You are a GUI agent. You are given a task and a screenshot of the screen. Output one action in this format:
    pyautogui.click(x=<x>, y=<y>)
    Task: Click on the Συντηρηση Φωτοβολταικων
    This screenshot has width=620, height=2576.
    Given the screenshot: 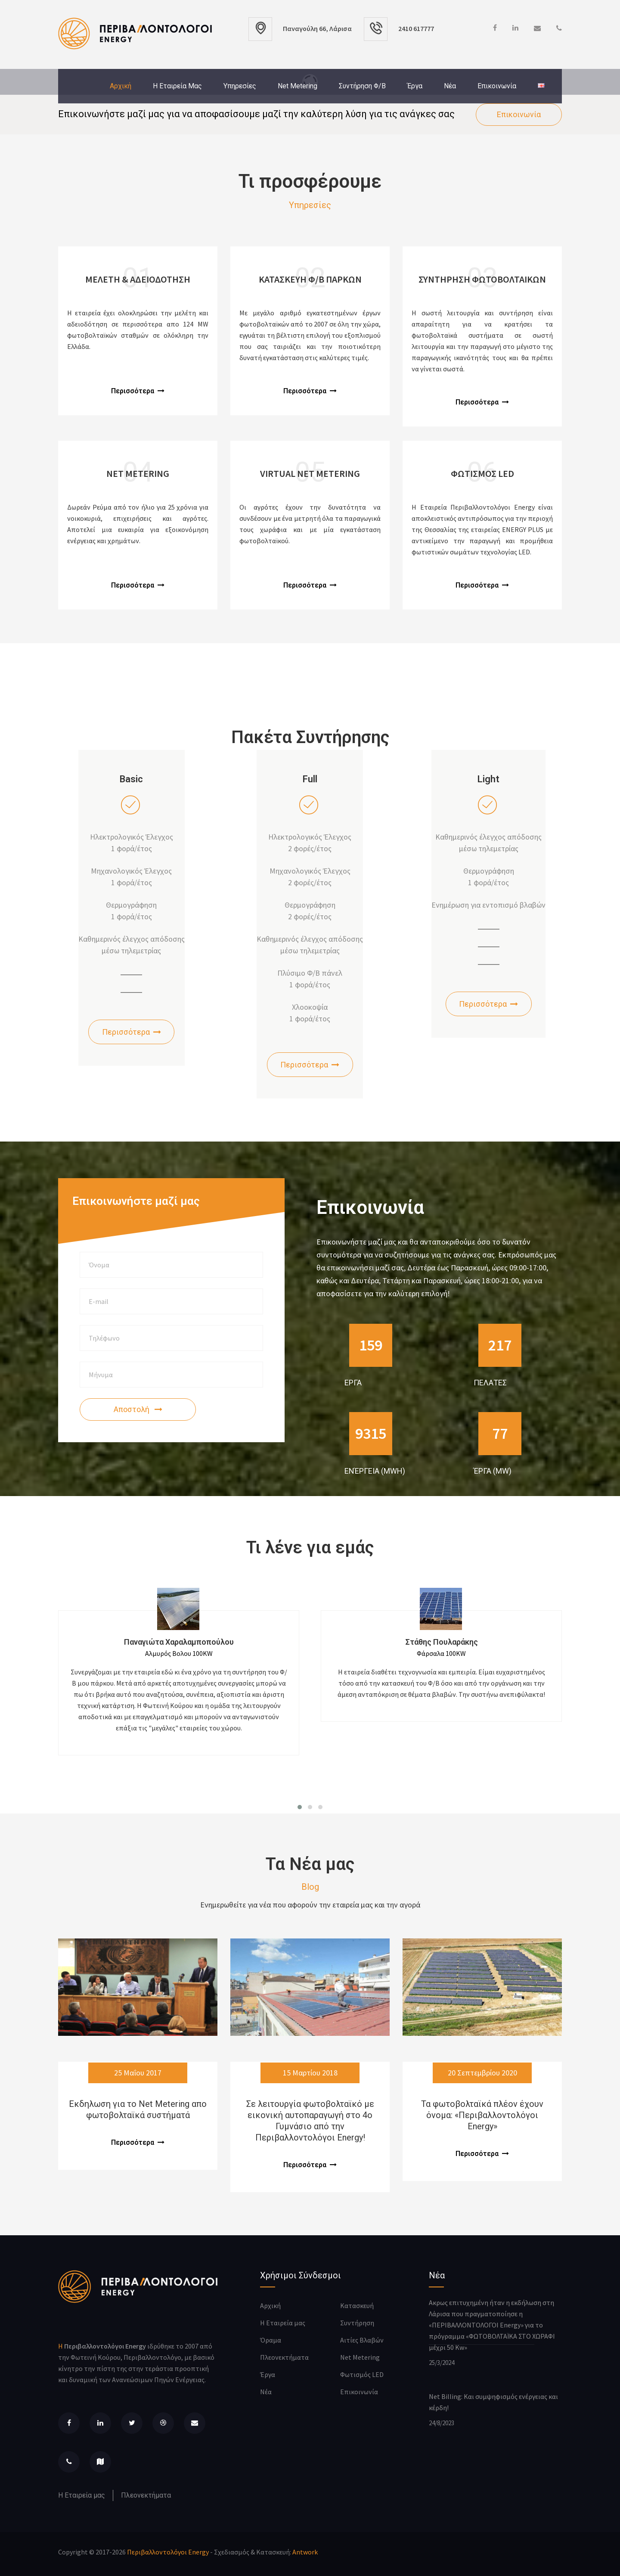 What is the action you would take?
    pyautogui.click(x=482, y=279)
    